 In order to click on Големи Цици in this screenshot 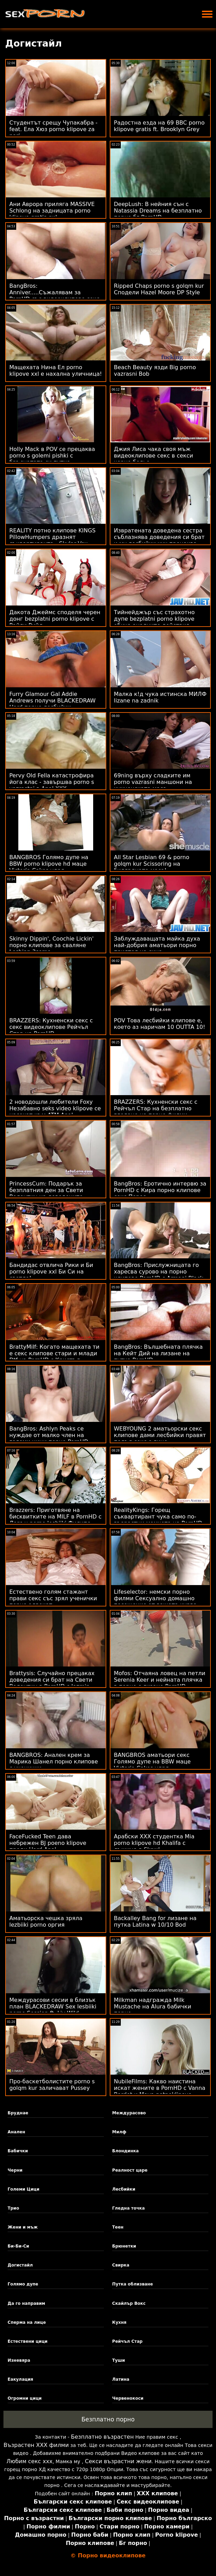, I will do `click(23, 2189)`.